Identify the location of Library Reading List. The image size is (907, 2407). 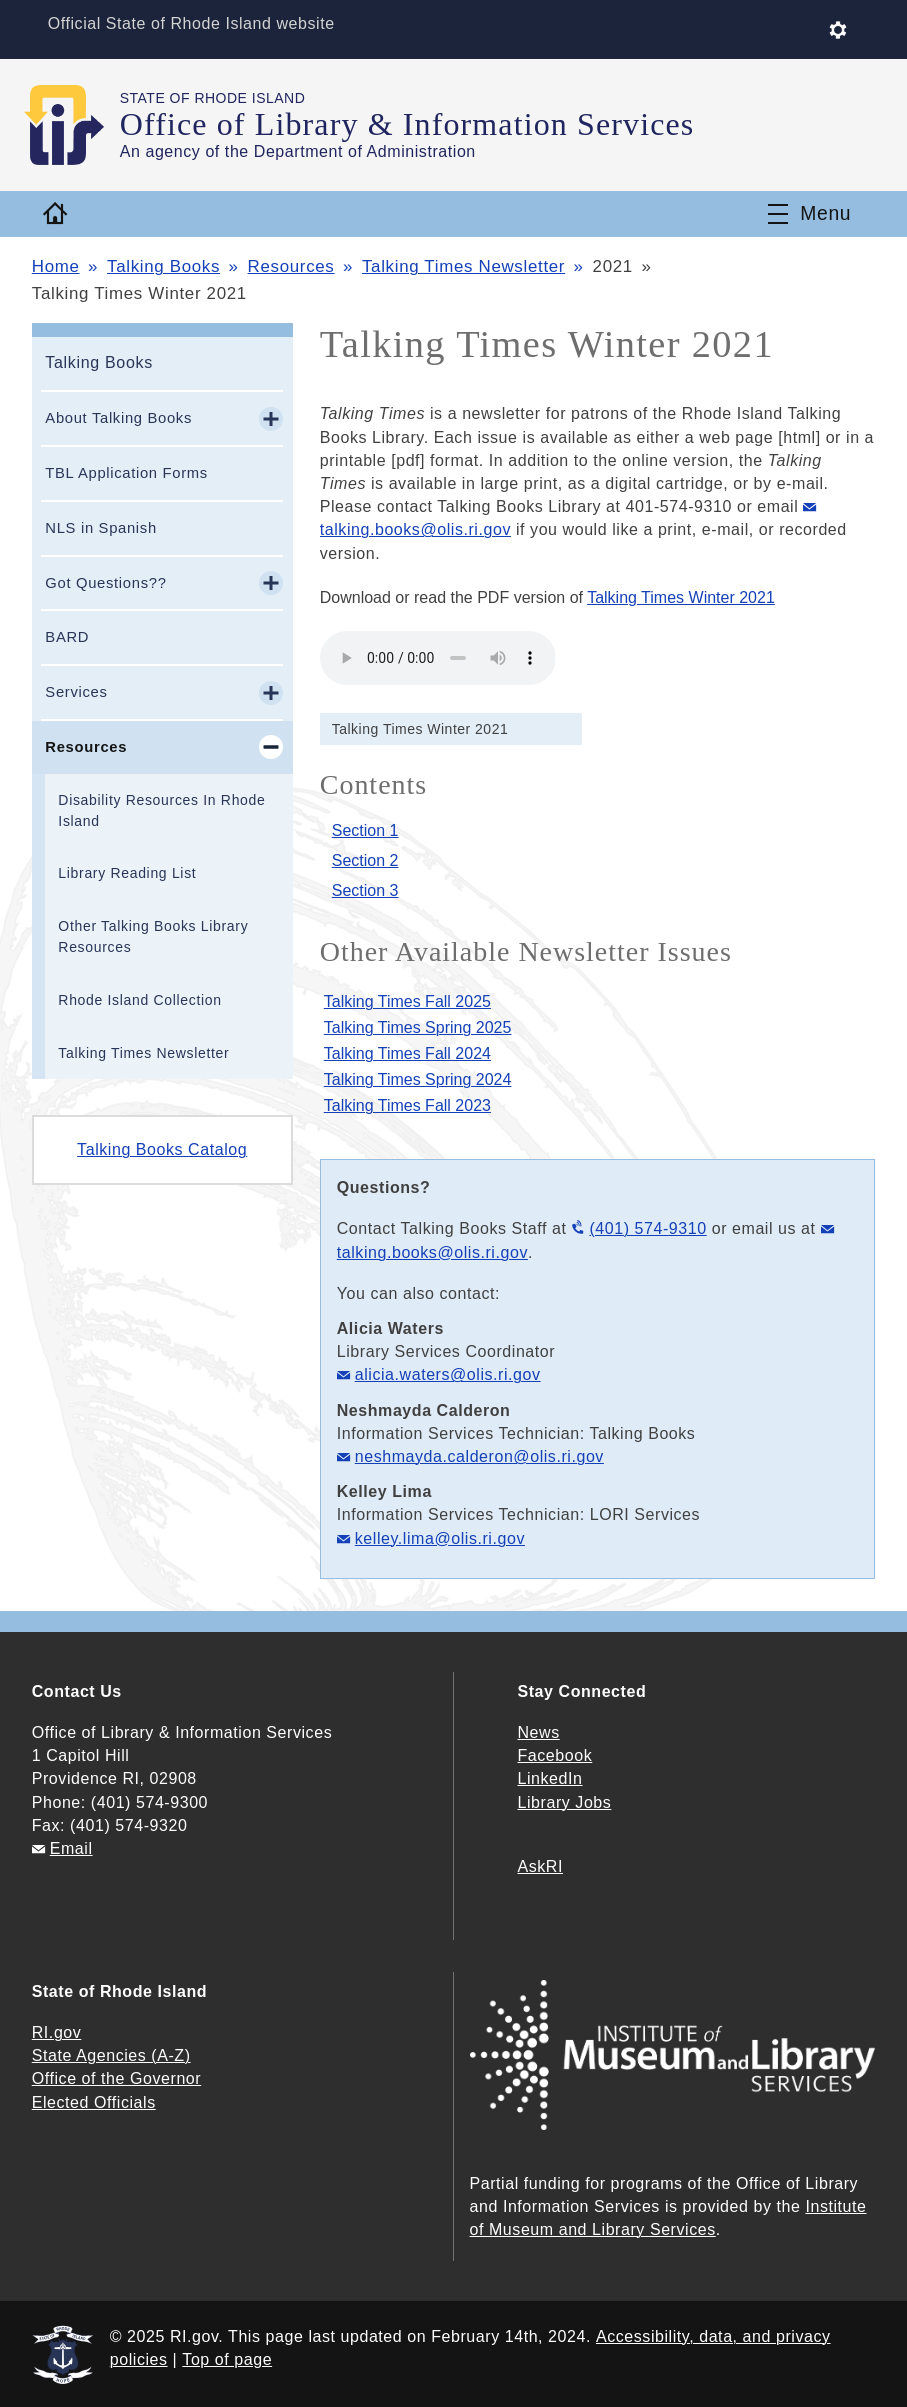
(127, 873).